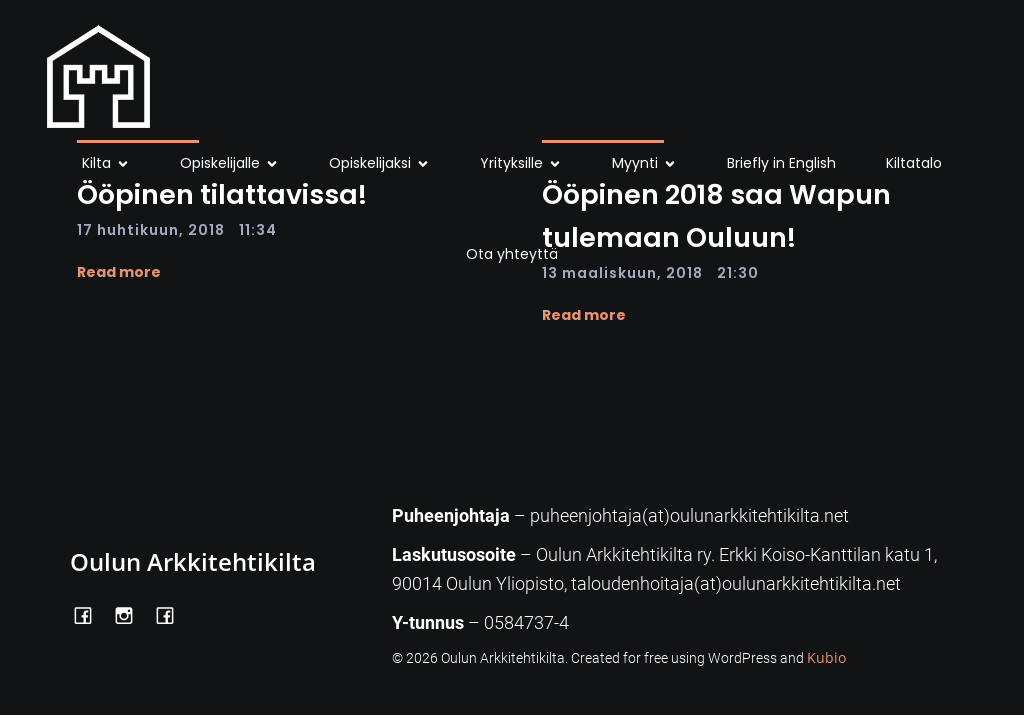  Describe the element at coordinates (914, 163) in the screenshot. I see `Kiltatalo` at that location.